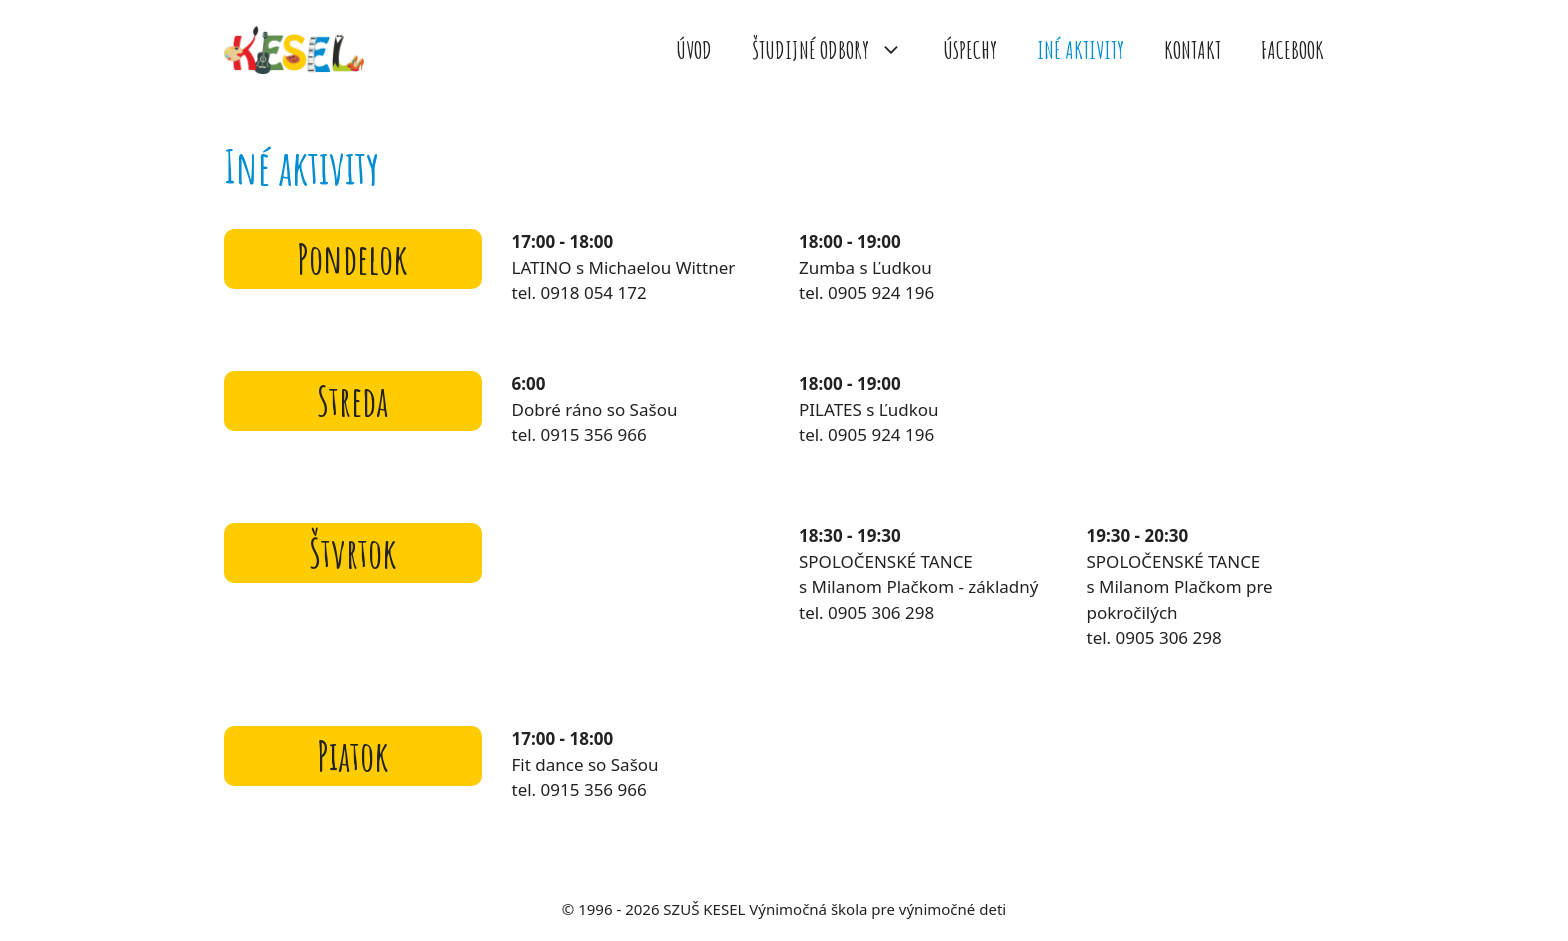 This screenshot has height=941, width=1568. Describe the element at coordinates (694, 50) in the screenshot. I see `ÚVOD` at that location.